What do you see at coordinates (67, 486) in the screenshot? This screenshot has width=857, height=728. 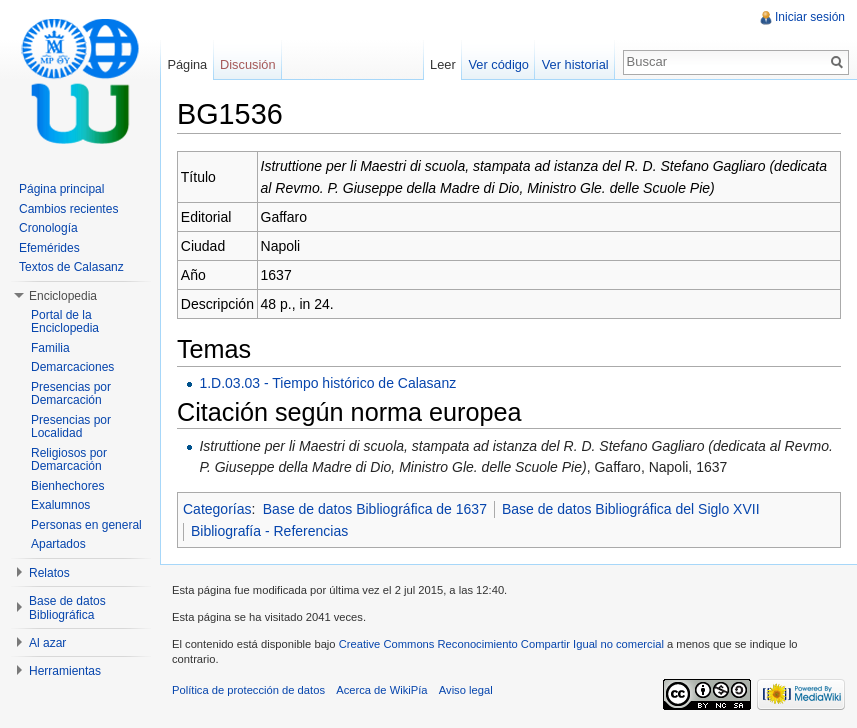 I see `Bienhechores` at bounding box center [67, 486].